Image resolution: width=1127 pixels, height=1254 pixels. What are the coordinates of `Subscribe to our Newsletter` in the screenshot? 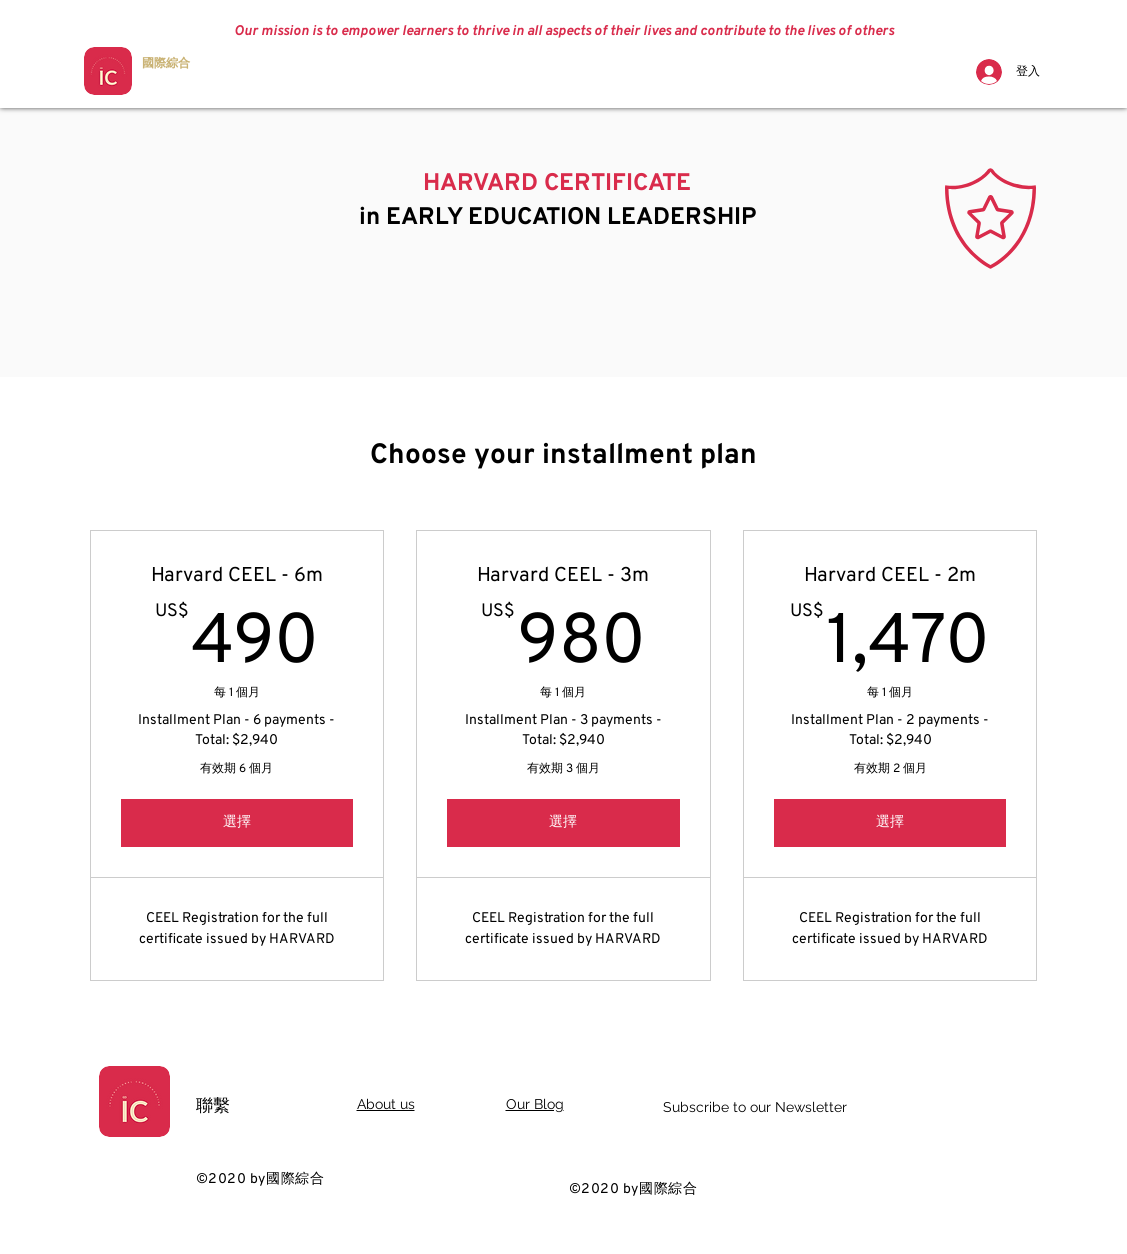 It's located at (755, 1107).